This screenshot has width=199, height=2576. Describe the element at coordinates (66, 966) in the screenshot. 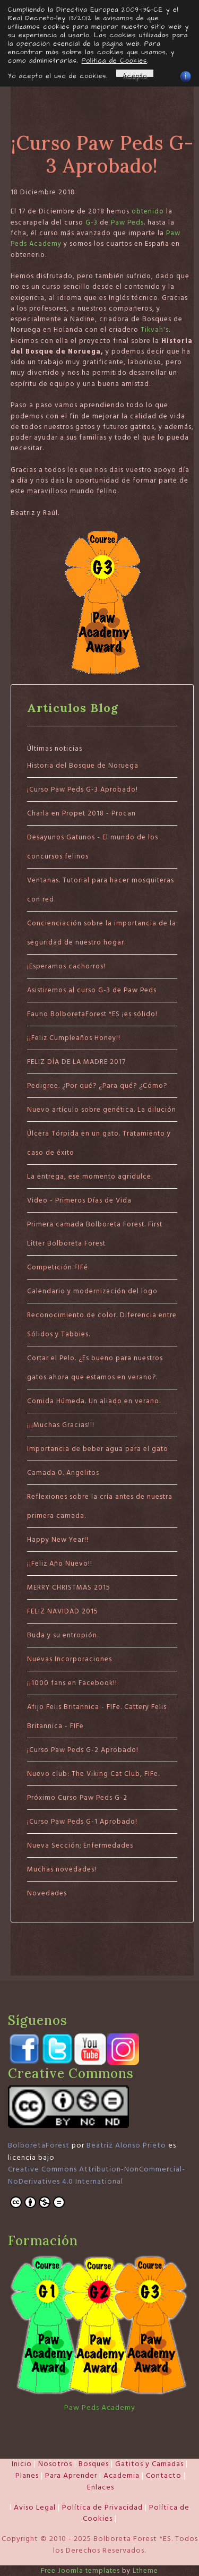

I see `¡Esperamos cachorros!` at that location.